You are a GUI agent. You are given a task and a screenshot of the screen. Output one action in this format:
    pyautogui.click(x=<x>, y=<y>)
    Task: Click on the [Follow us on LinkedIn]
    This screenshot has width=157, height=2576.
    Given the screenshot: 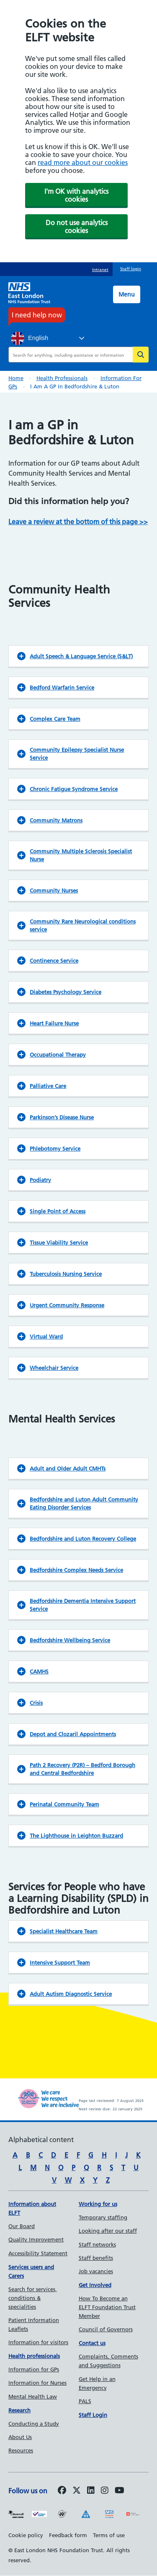 What is the action you would take?
    pyautogui.click(x=91, y=2491)
    